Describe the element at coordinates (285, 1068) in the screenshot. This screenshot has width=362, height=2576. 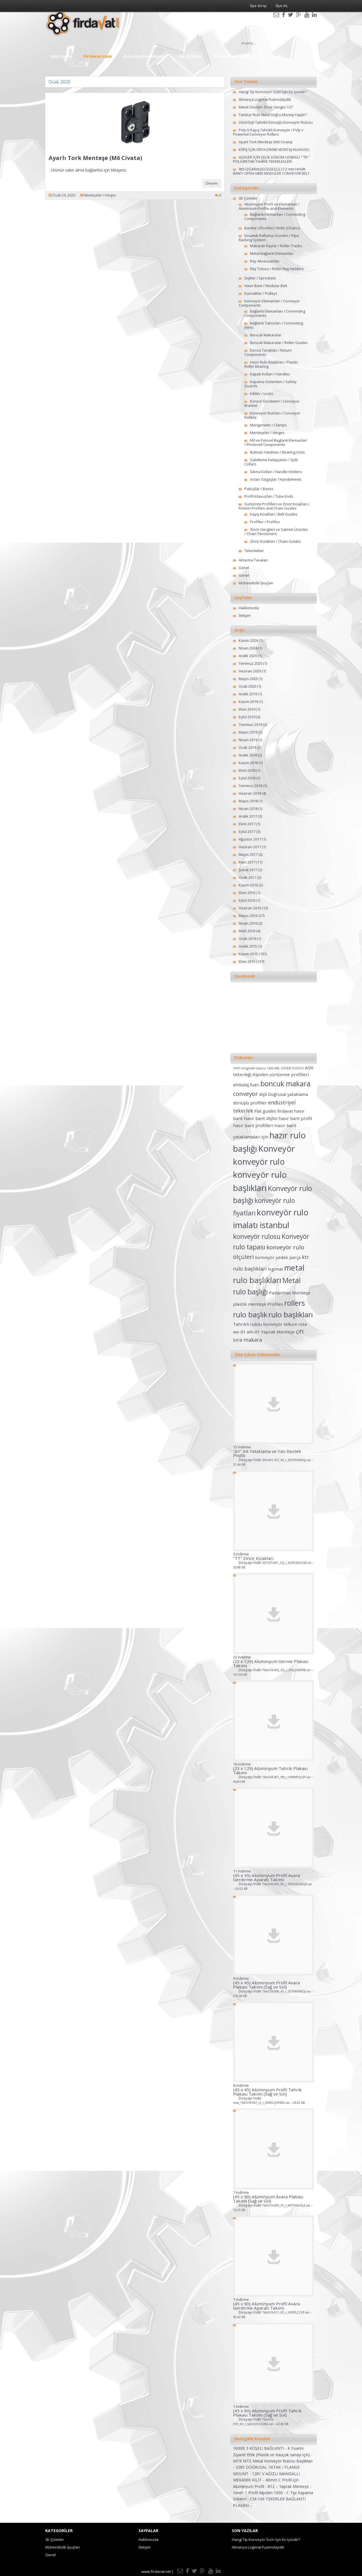
I see `1420 MİL GÖVDE TUTUCU [1420 MİL GÖVDE TUTUCU (1 öge)]` at that location.